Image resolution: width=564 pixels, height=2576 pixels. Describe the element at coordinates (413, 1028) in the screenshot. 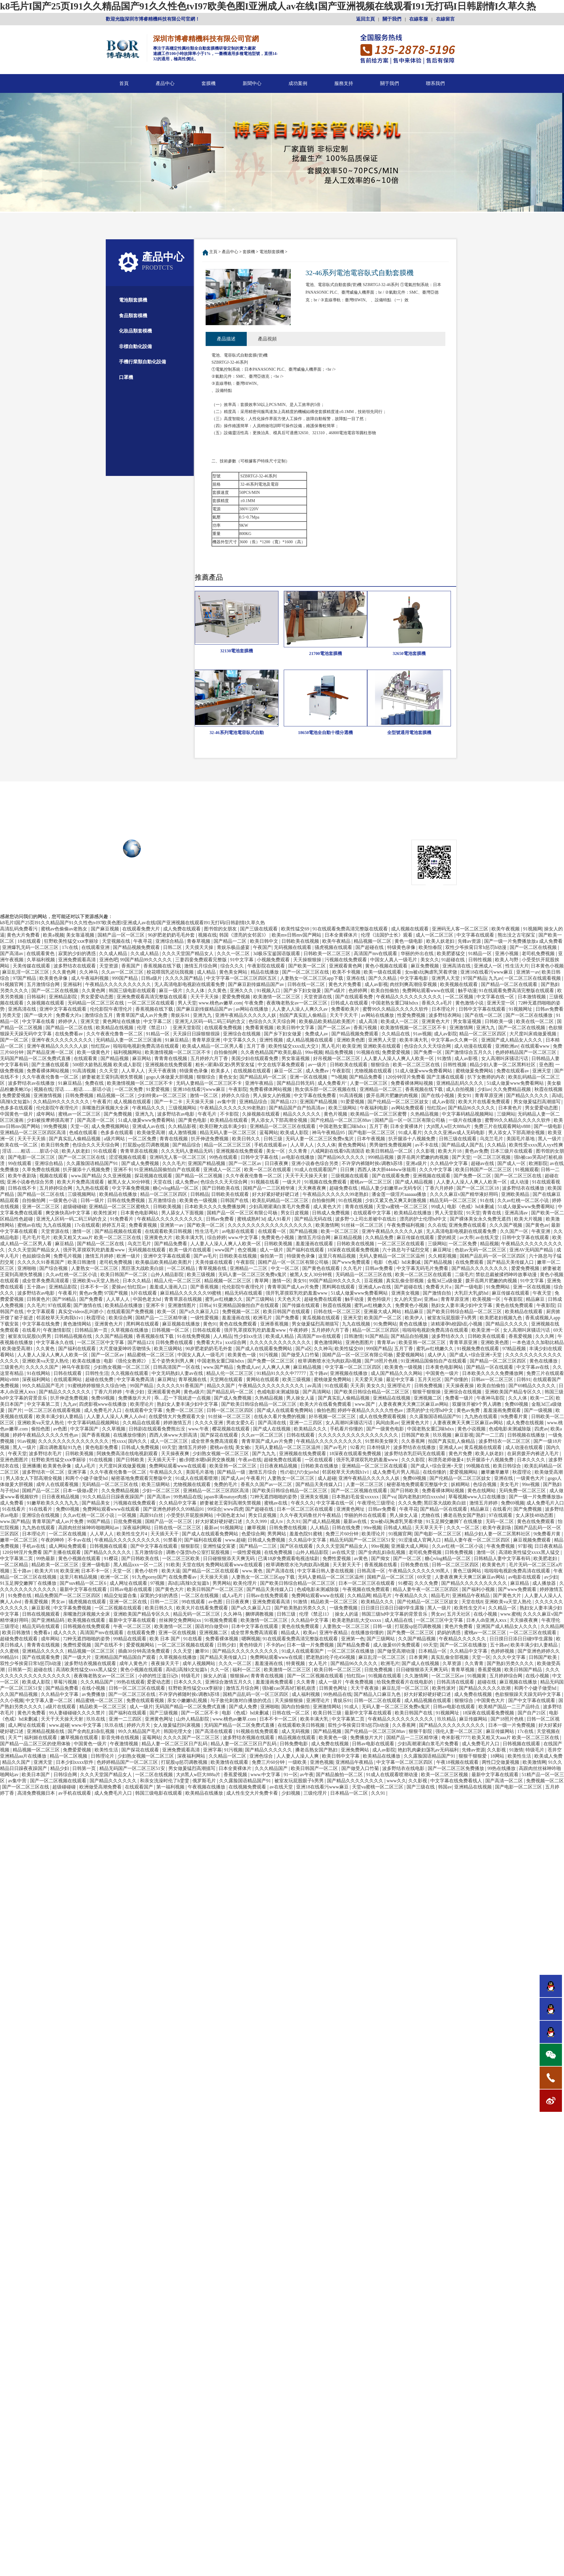

I see `欧美激情视频一区二区三区不卡` at that location.